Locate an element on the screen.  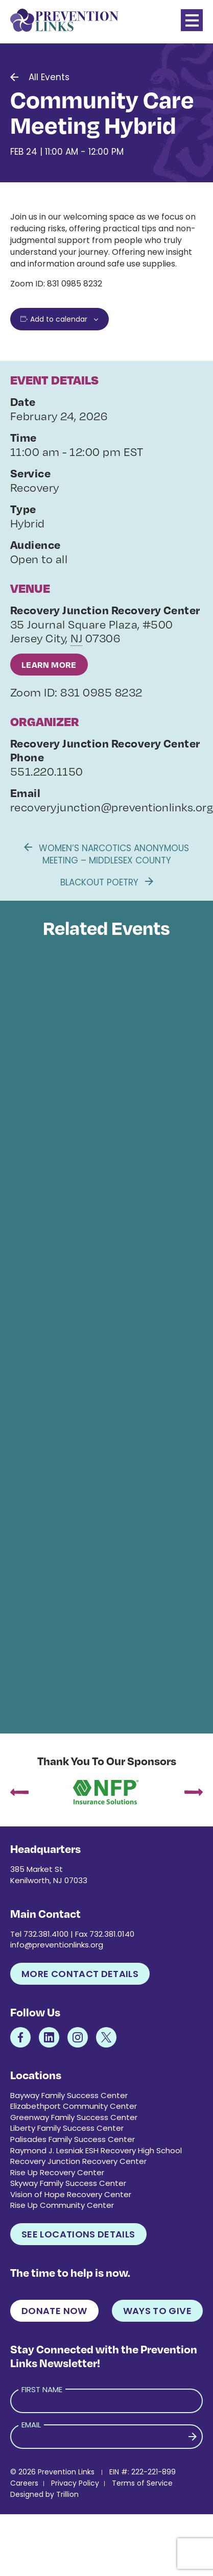
Greenway Family Success Center is located at coordinates (73, 2117).